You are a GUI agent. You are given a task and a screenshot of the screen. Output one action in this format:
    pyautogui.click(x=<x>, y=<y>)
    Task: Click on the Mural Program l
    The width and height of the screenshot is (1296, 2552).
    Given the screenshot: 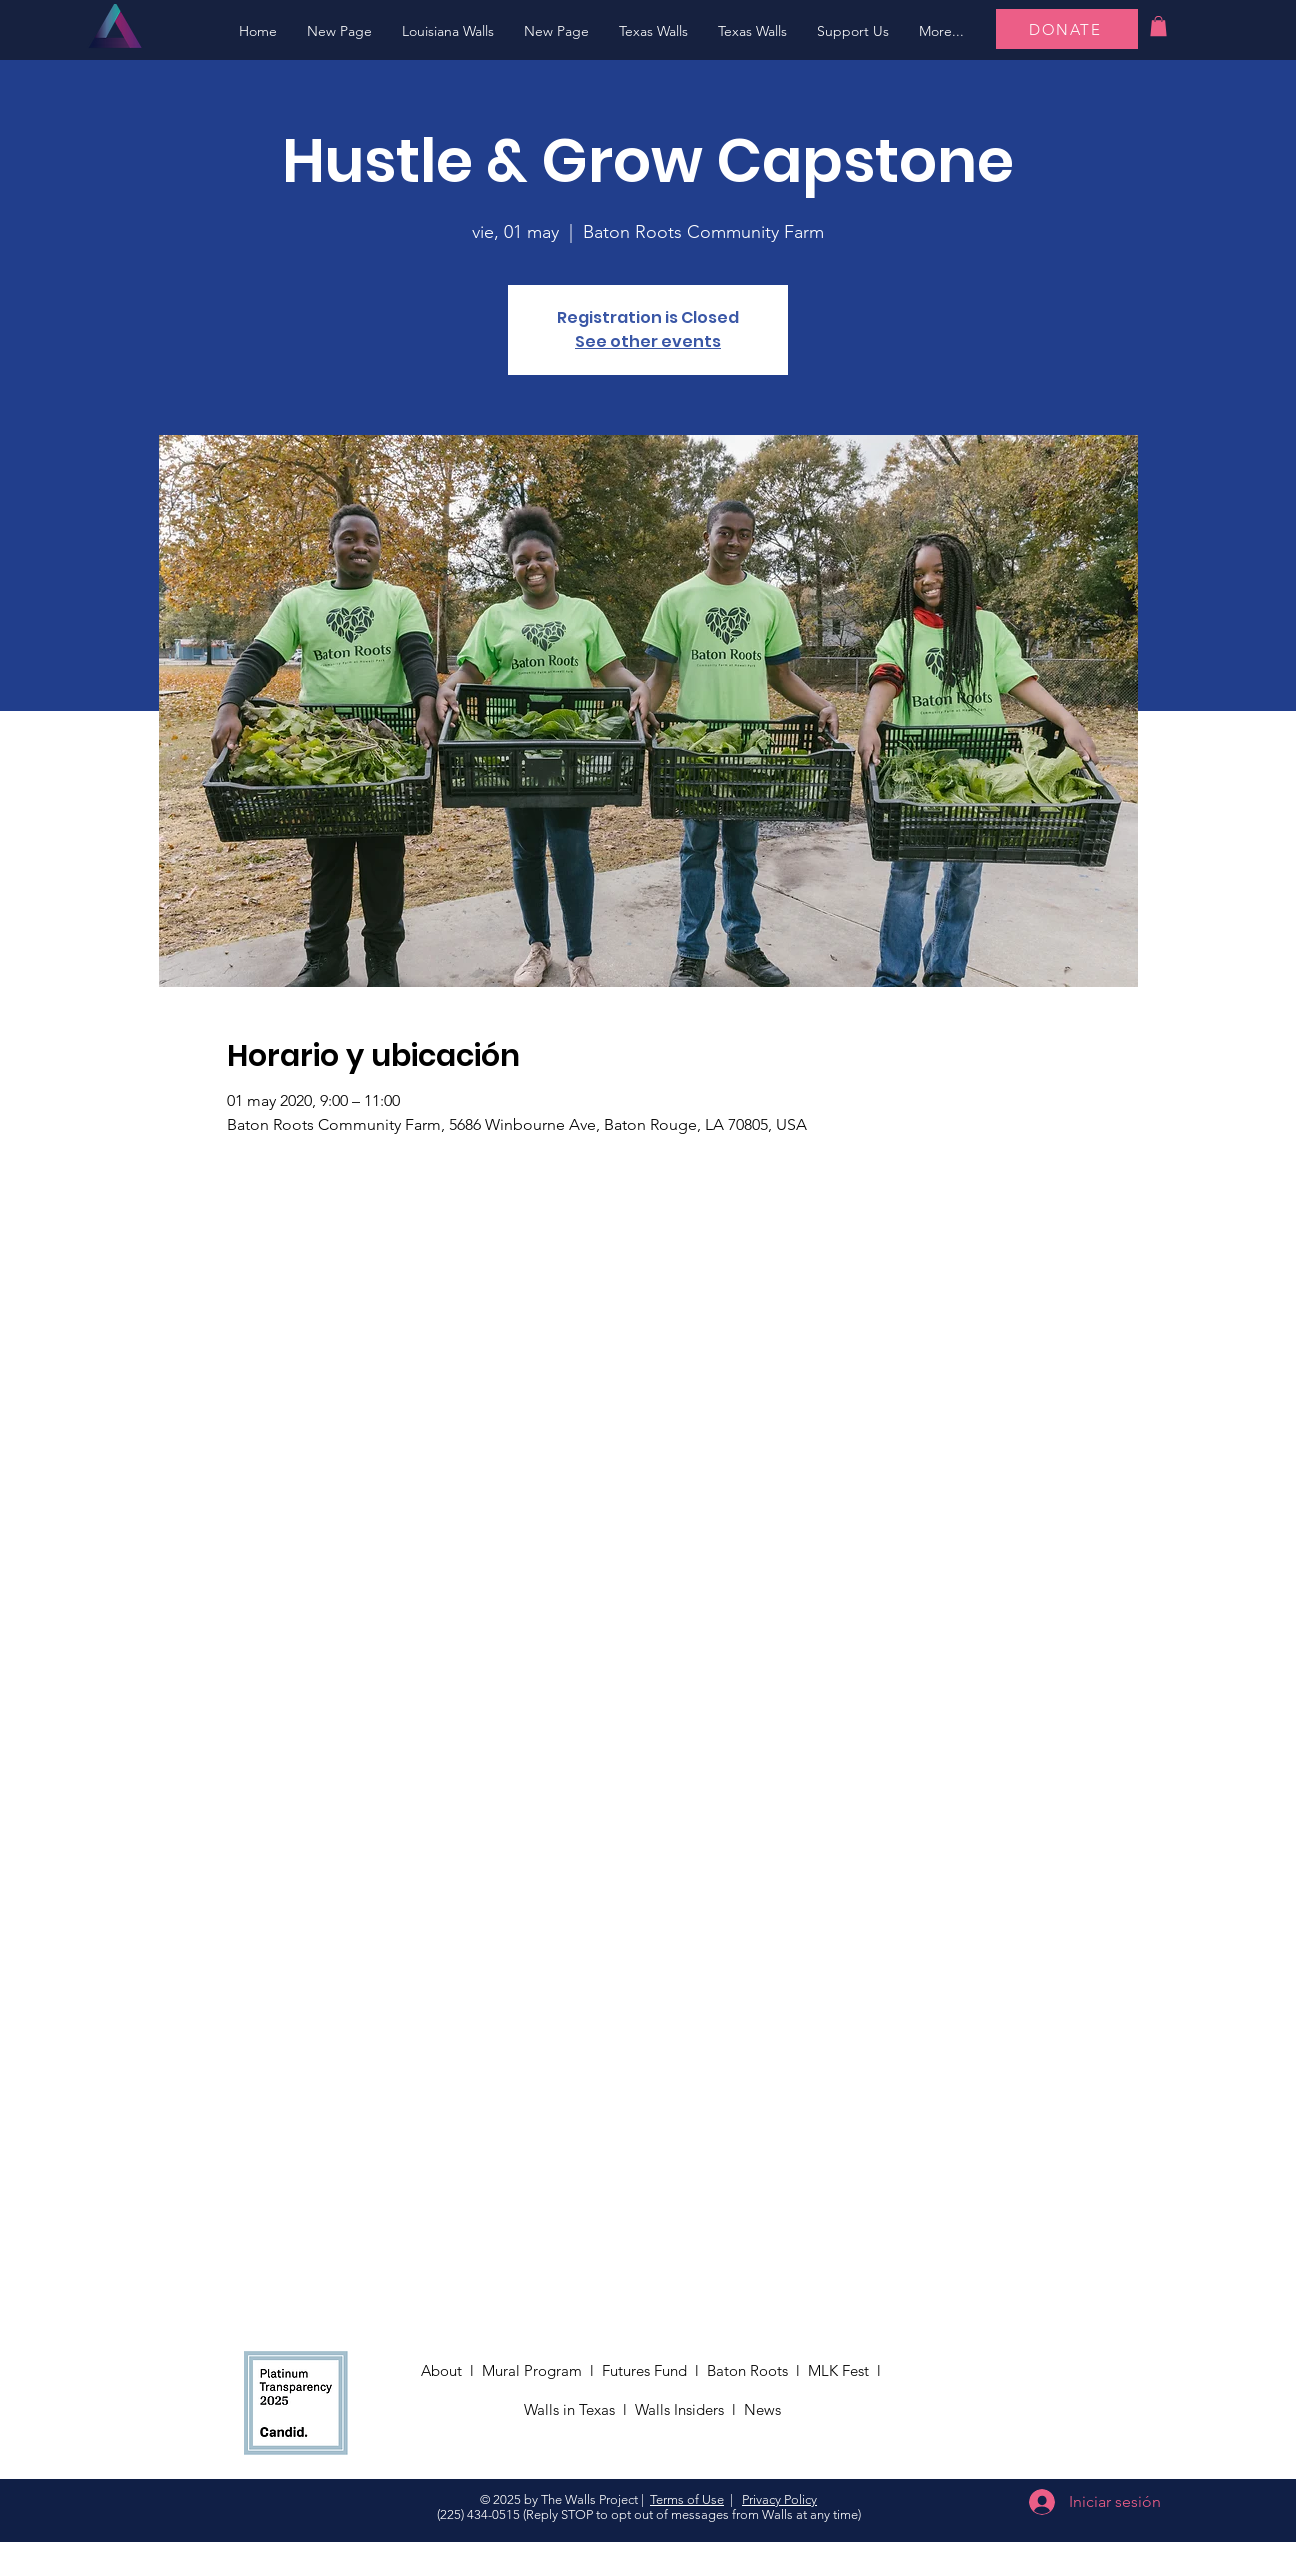 What is the action you would take?
    pyautogui.click(x=542, y=2370)
    